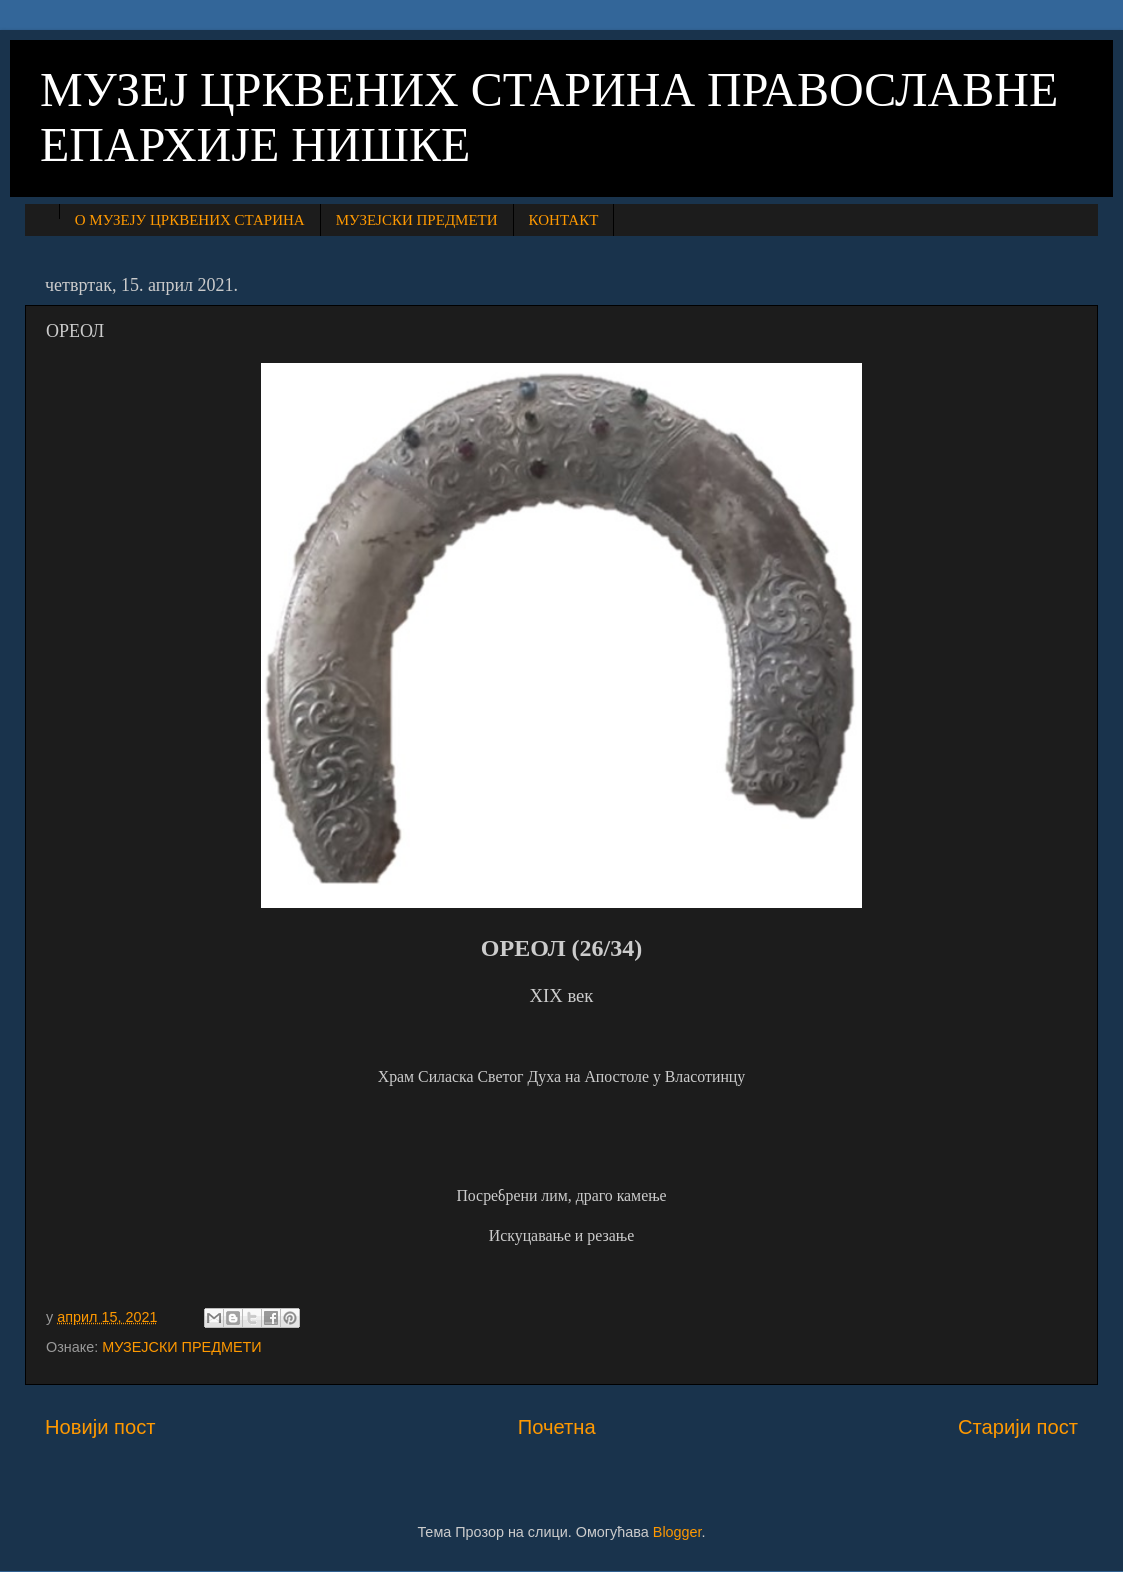  Describe the element at coordinates (100, 1427) in the screenshot. I see `Новији пост` at that location.